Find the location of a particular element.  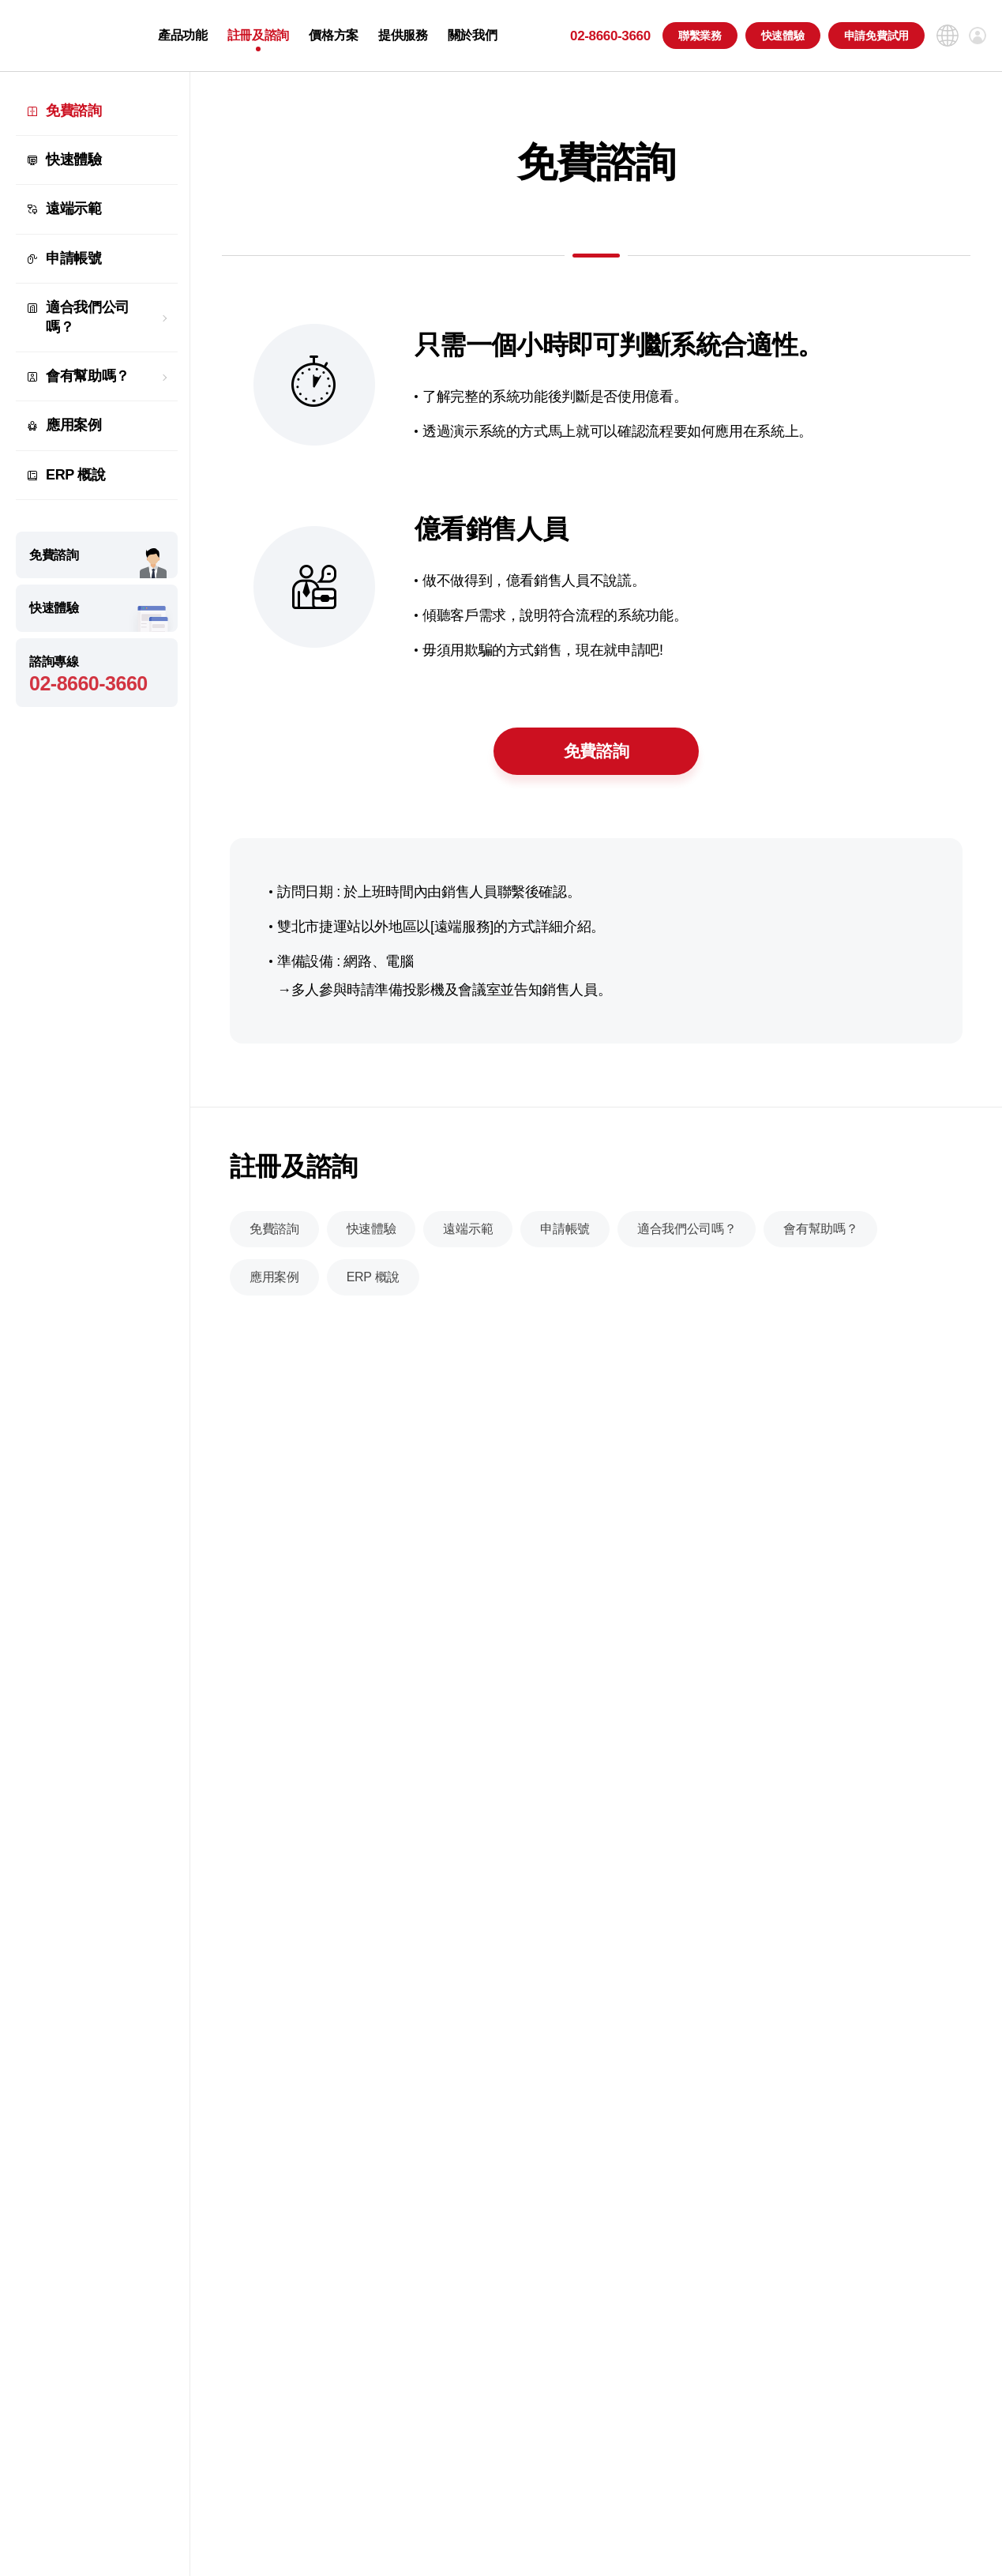

諮詢專線 is located at coordinates (96, 675).